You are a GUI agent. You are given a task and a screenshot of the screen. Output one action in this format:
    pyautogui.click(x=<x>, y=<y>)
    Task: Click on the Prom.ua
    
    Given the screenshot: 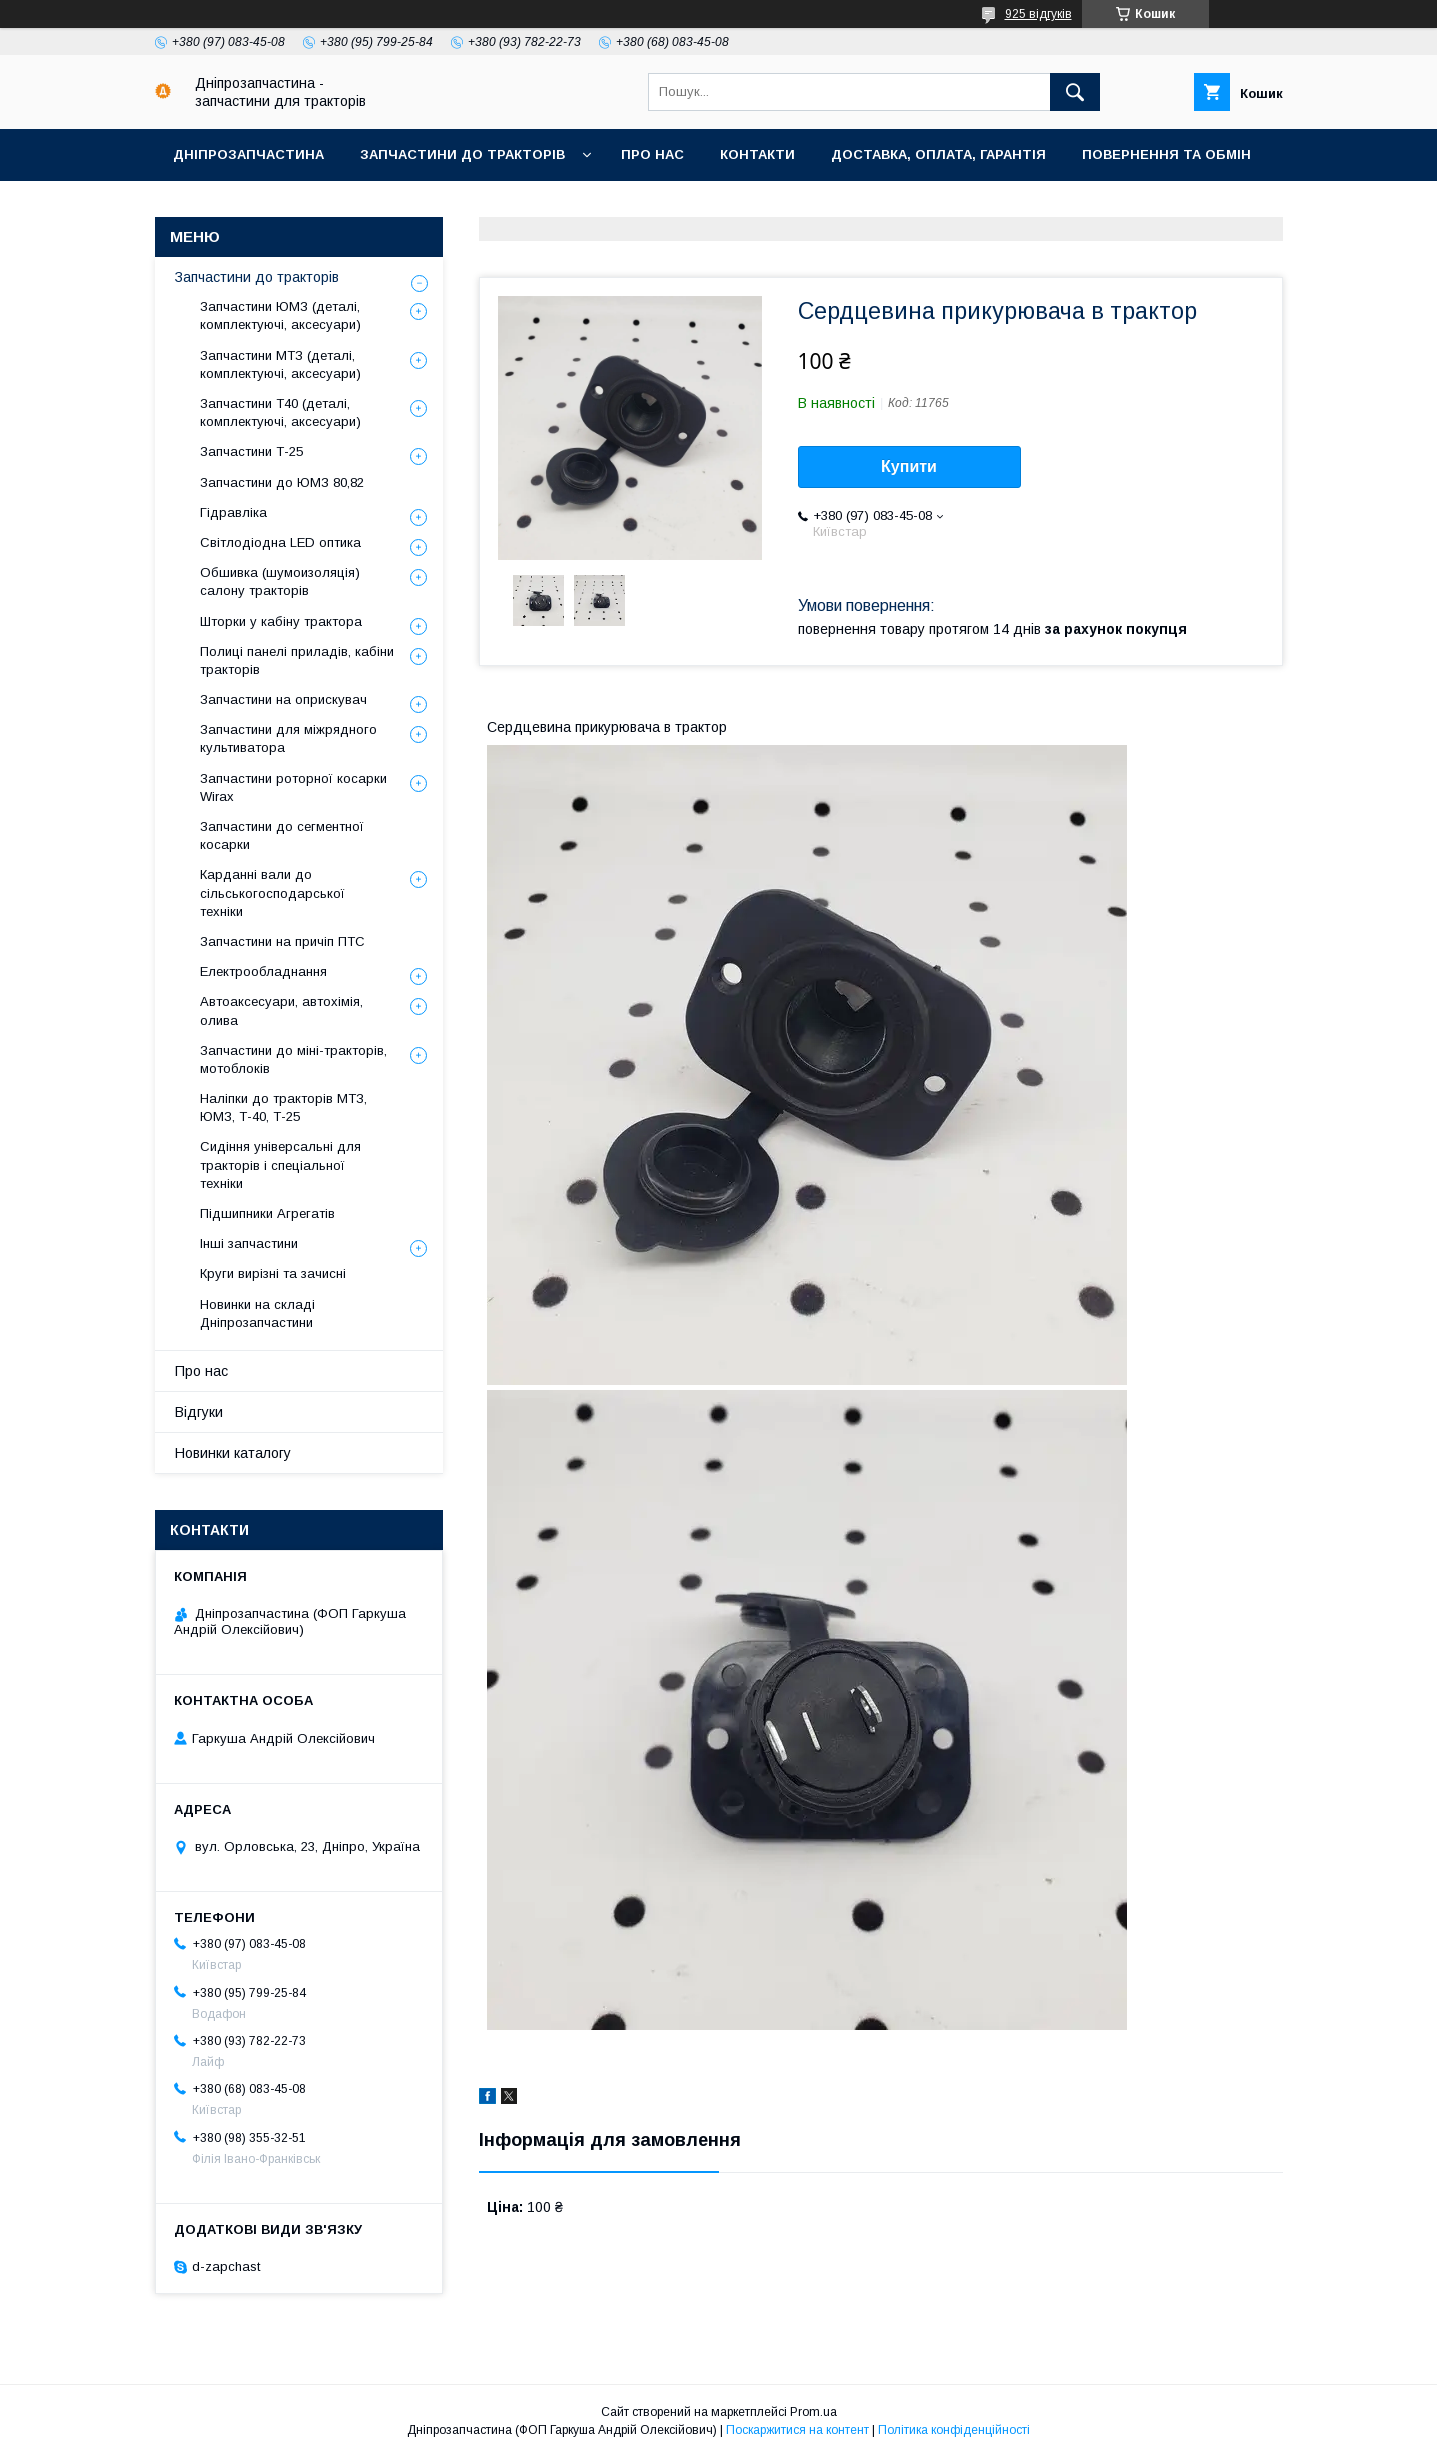 What is the action you would take?
    pyautogui.click(x=813, y=2412)
    